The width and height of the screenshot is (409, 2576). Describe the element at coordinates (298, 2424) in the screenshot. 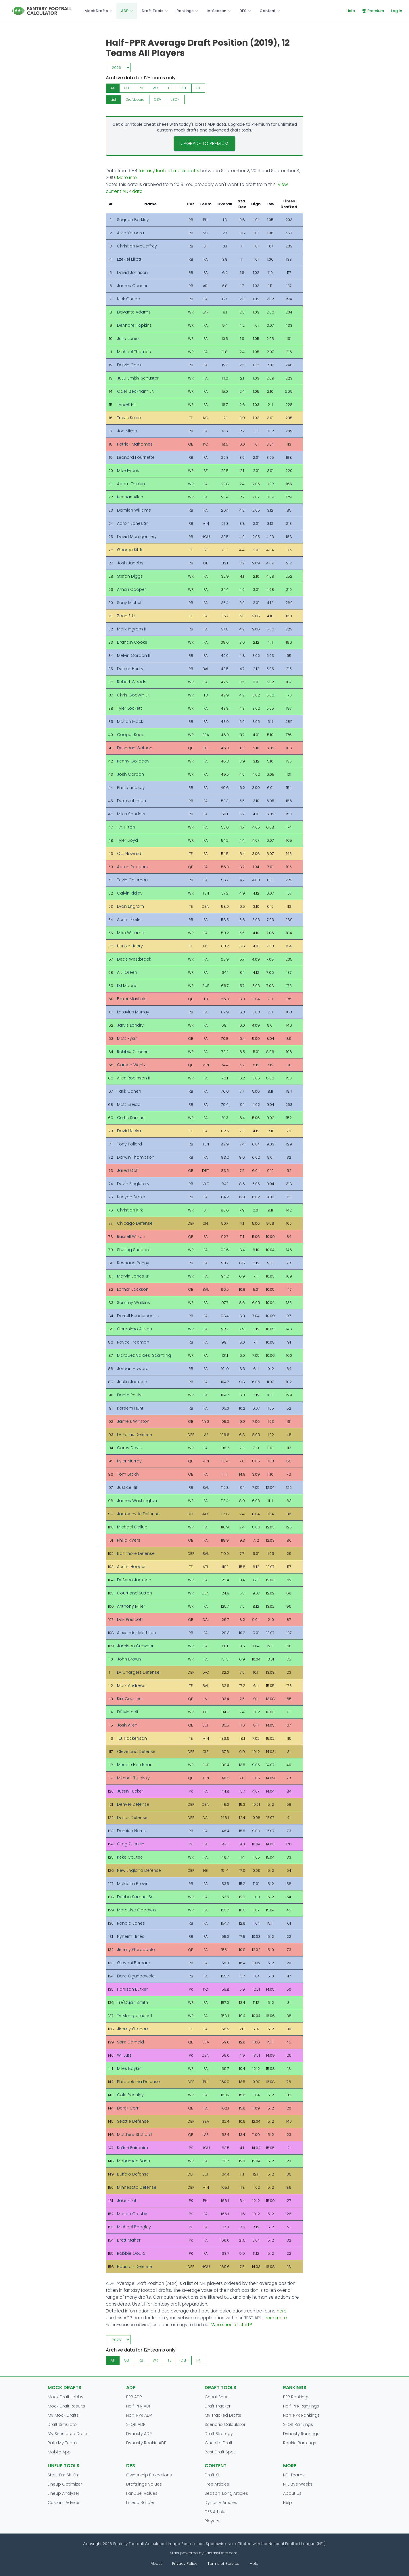

I see `2-QB Rankings` at that location.